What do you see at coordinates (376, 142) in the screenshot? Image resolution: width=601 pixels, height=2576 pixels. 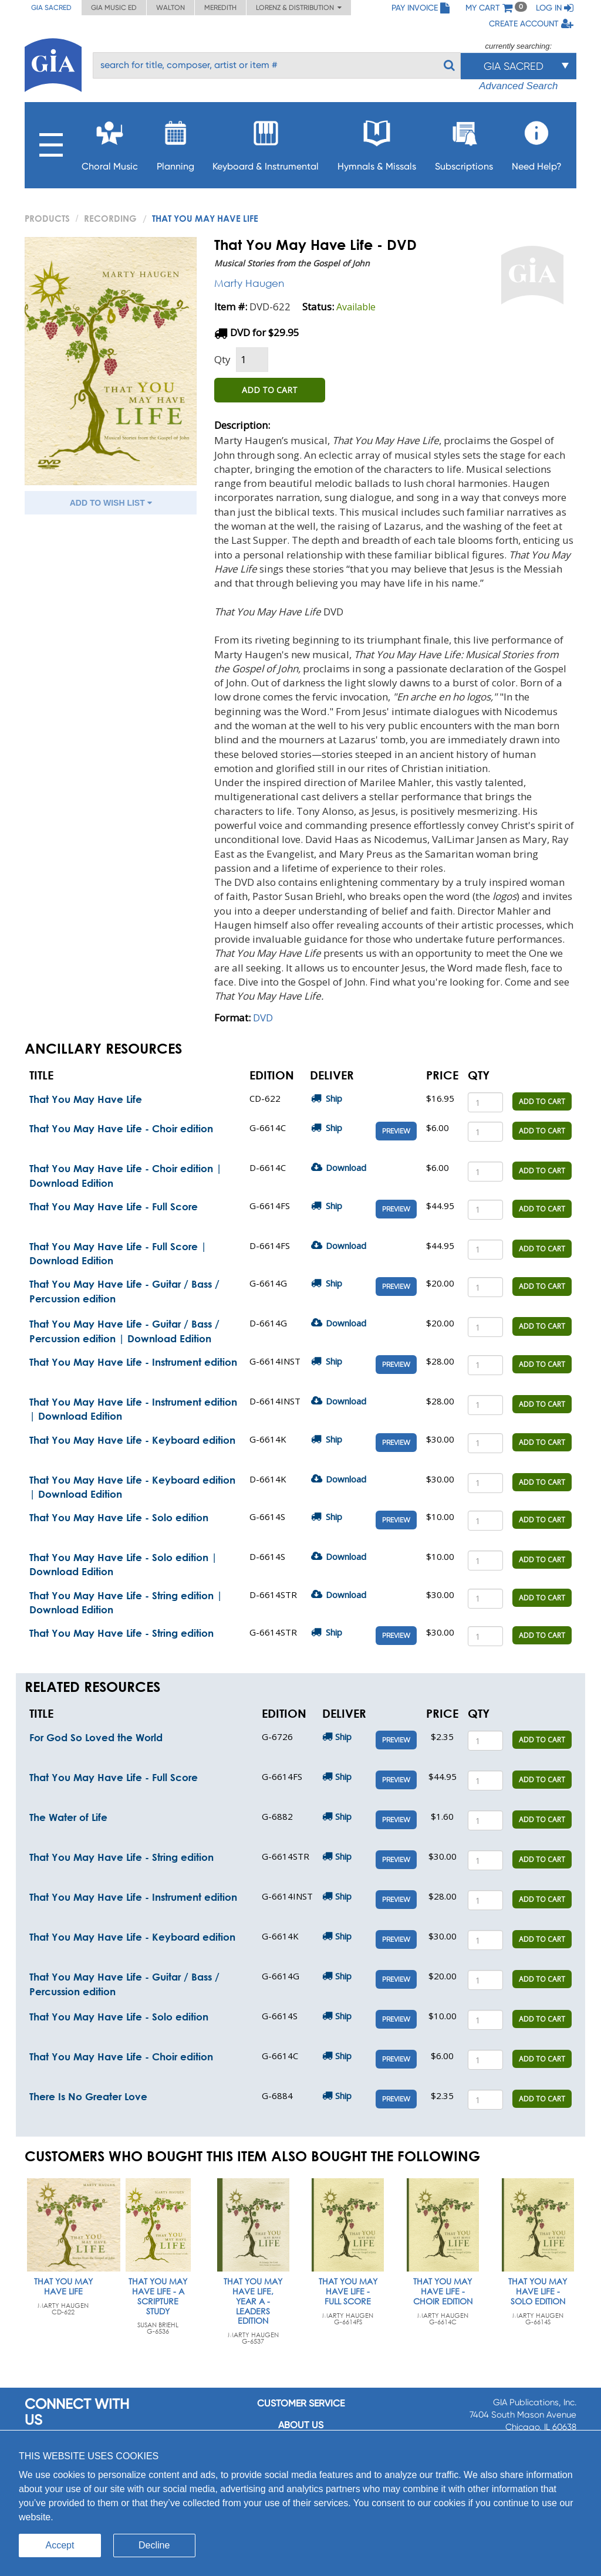 I see `Hymnals & Missals` at bounding box center [376, 142].